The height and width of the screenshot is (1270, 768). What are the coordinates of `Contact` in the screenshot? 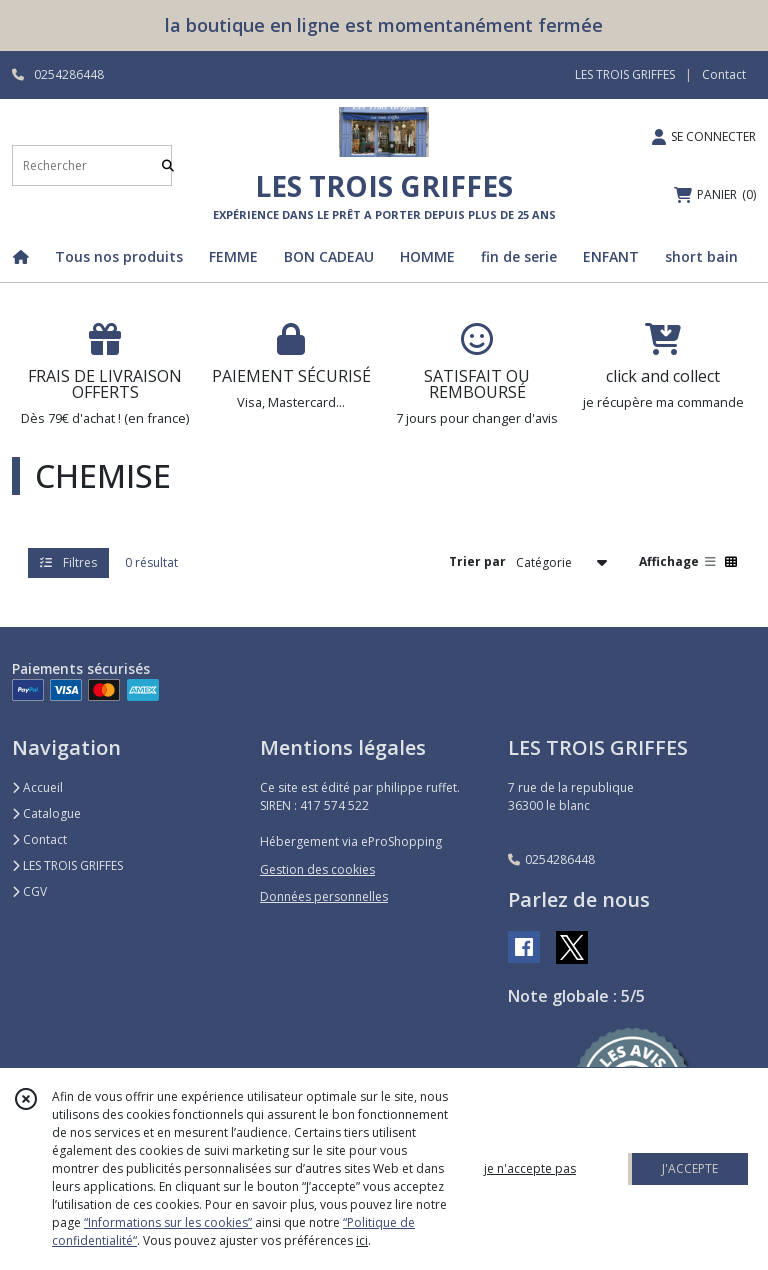 It's located at (724, 74).